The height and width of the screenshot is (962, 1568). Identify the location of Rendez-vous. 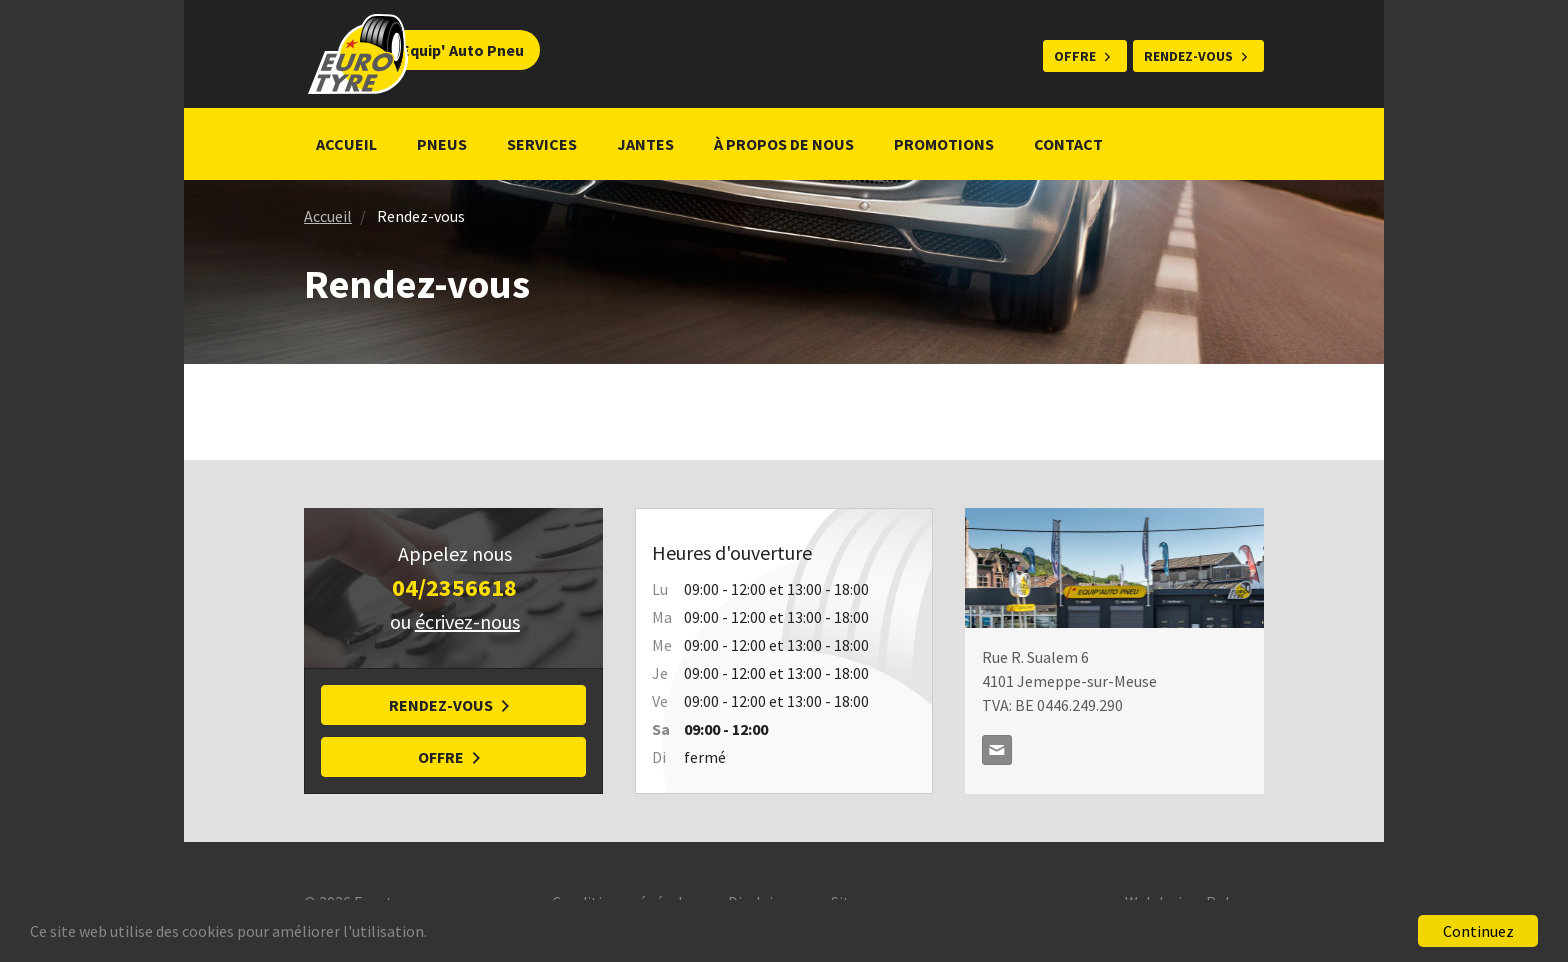
(1188, 56).